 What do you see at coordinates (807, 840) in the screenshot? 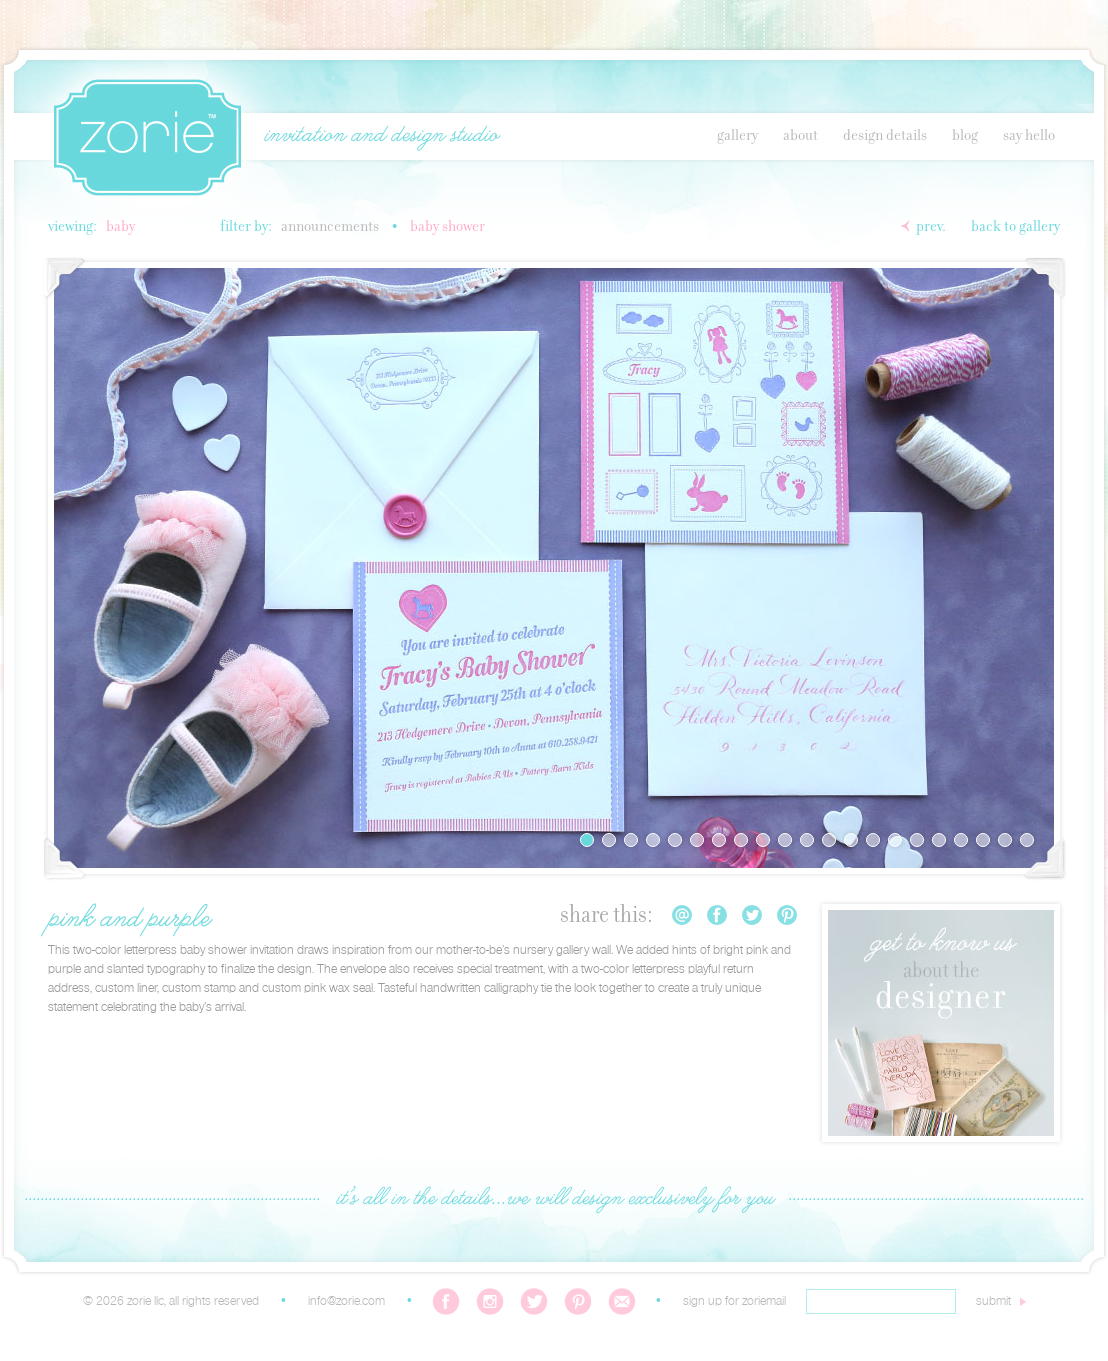
I see `11` at bounding box center [807, 840].